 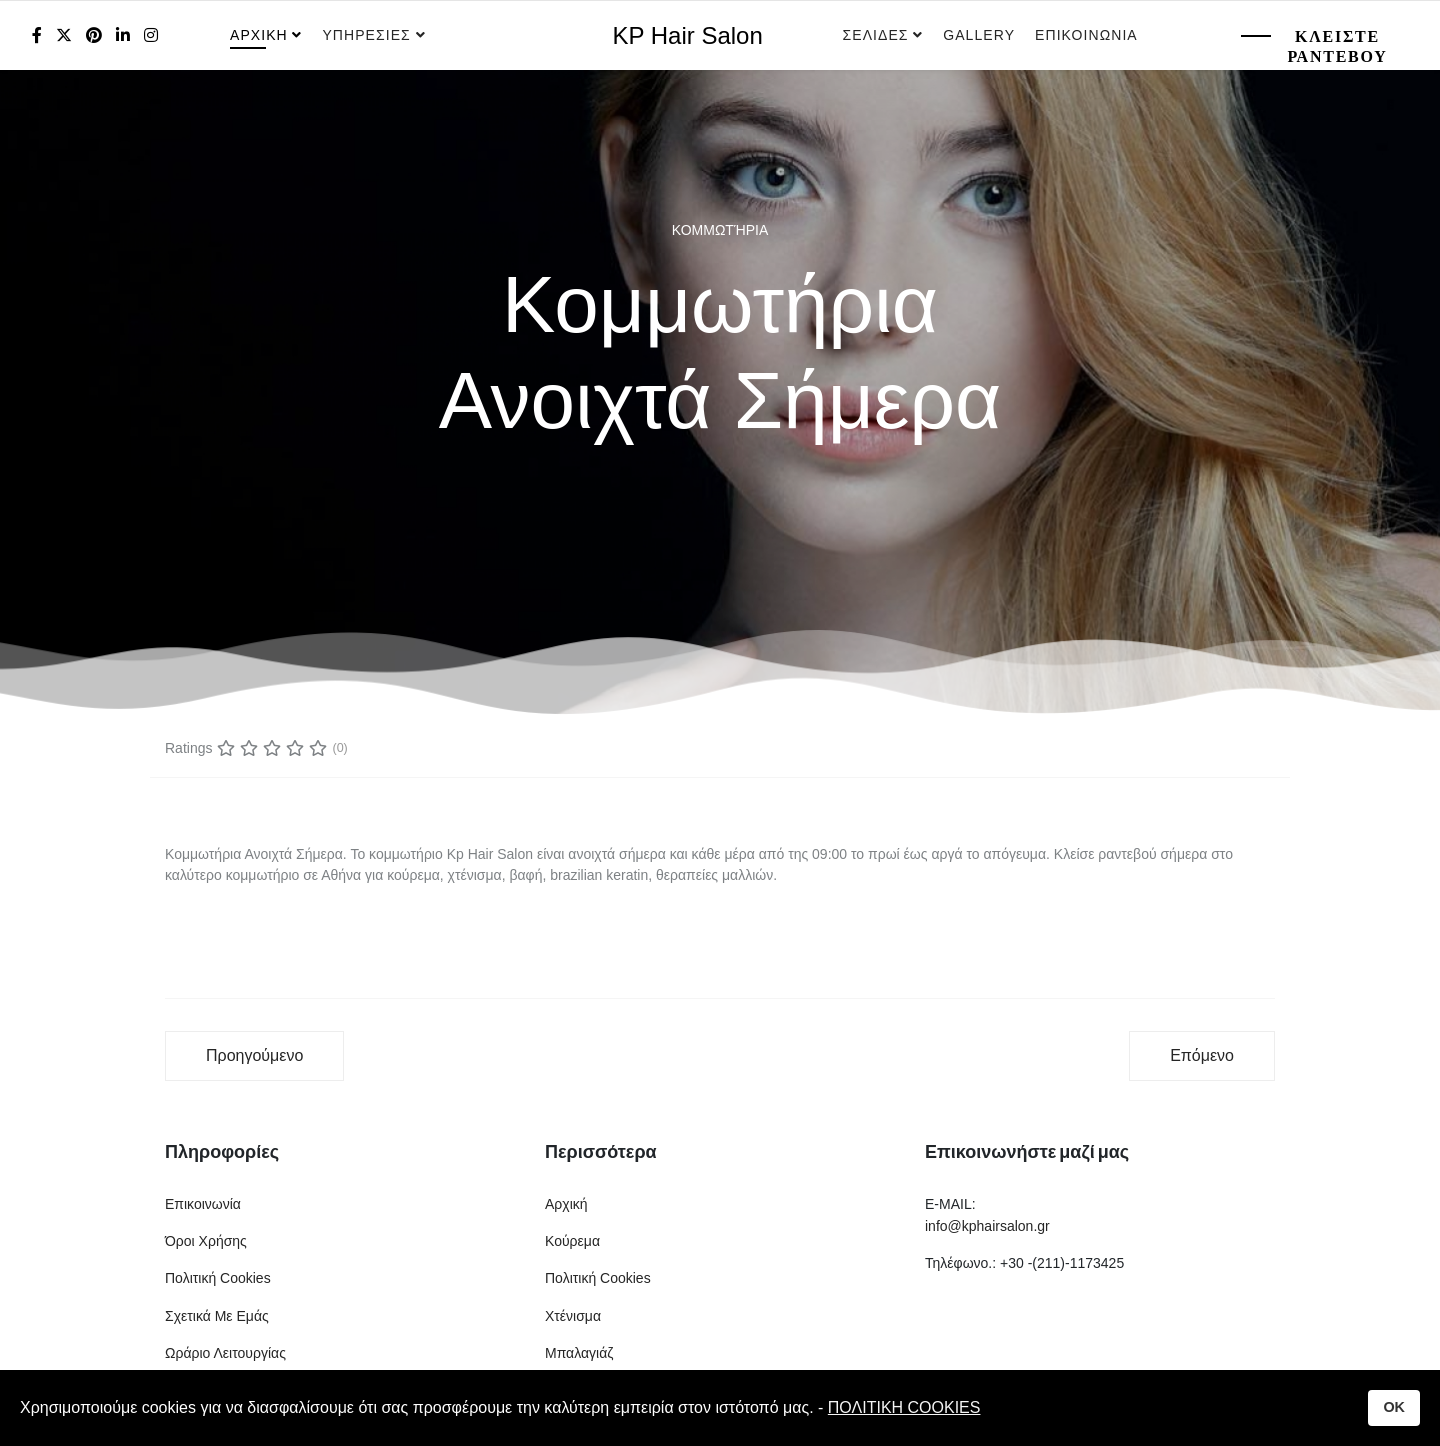 I want to click on [Pinterest], so click(x=94, y=35).